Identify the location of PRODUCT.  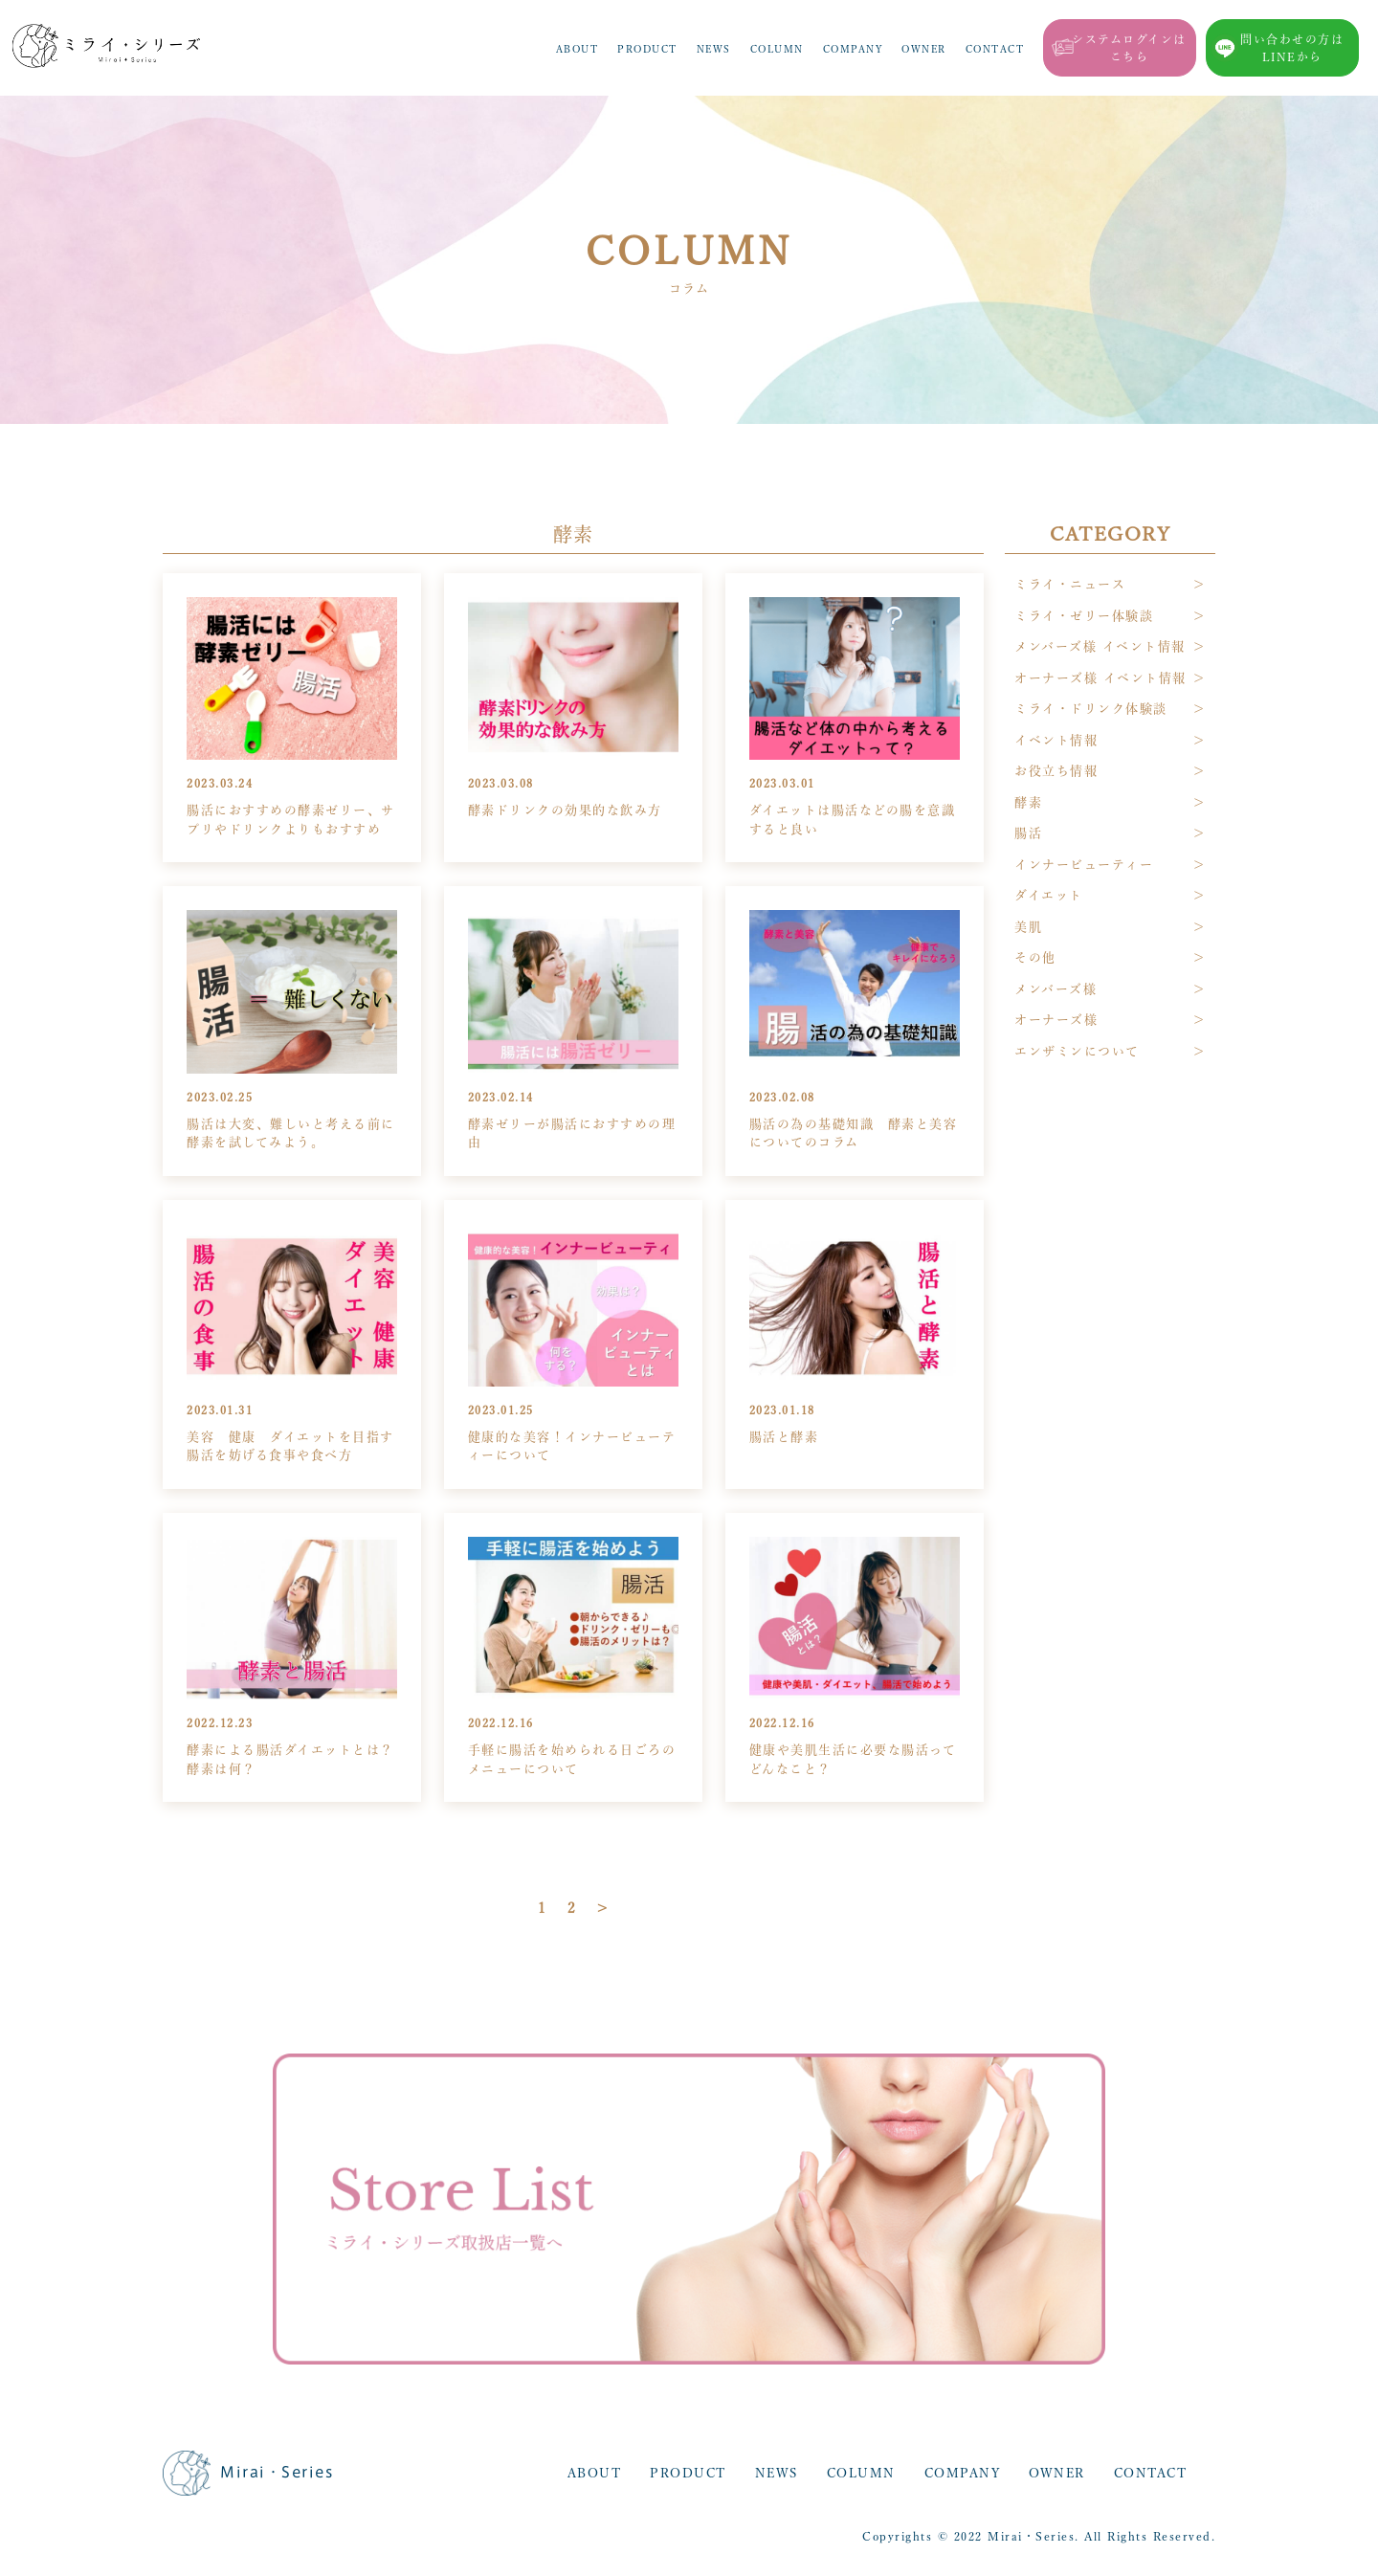
(647, 49).